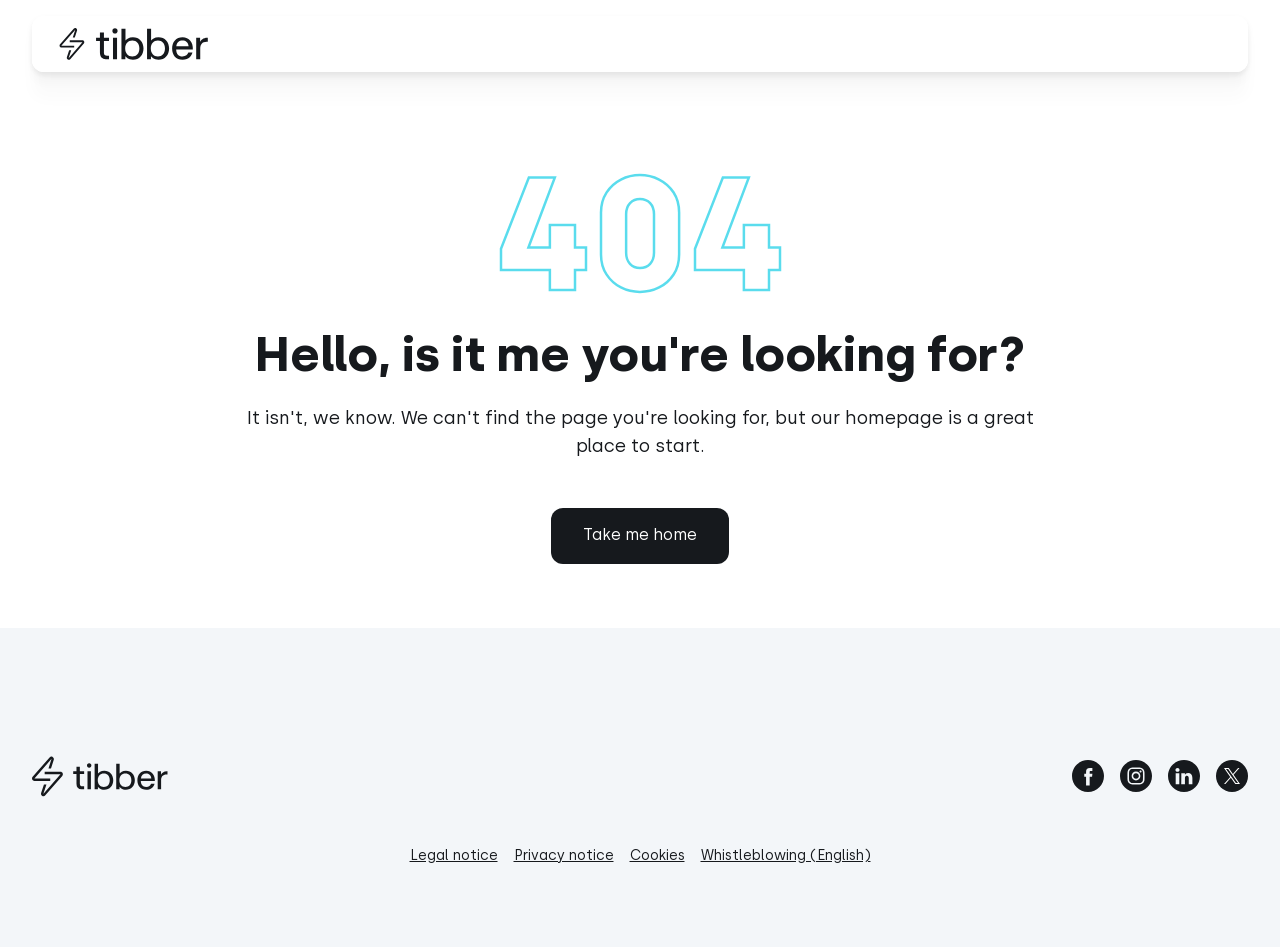  I want to click on Privacy notice, so click(564, 855).